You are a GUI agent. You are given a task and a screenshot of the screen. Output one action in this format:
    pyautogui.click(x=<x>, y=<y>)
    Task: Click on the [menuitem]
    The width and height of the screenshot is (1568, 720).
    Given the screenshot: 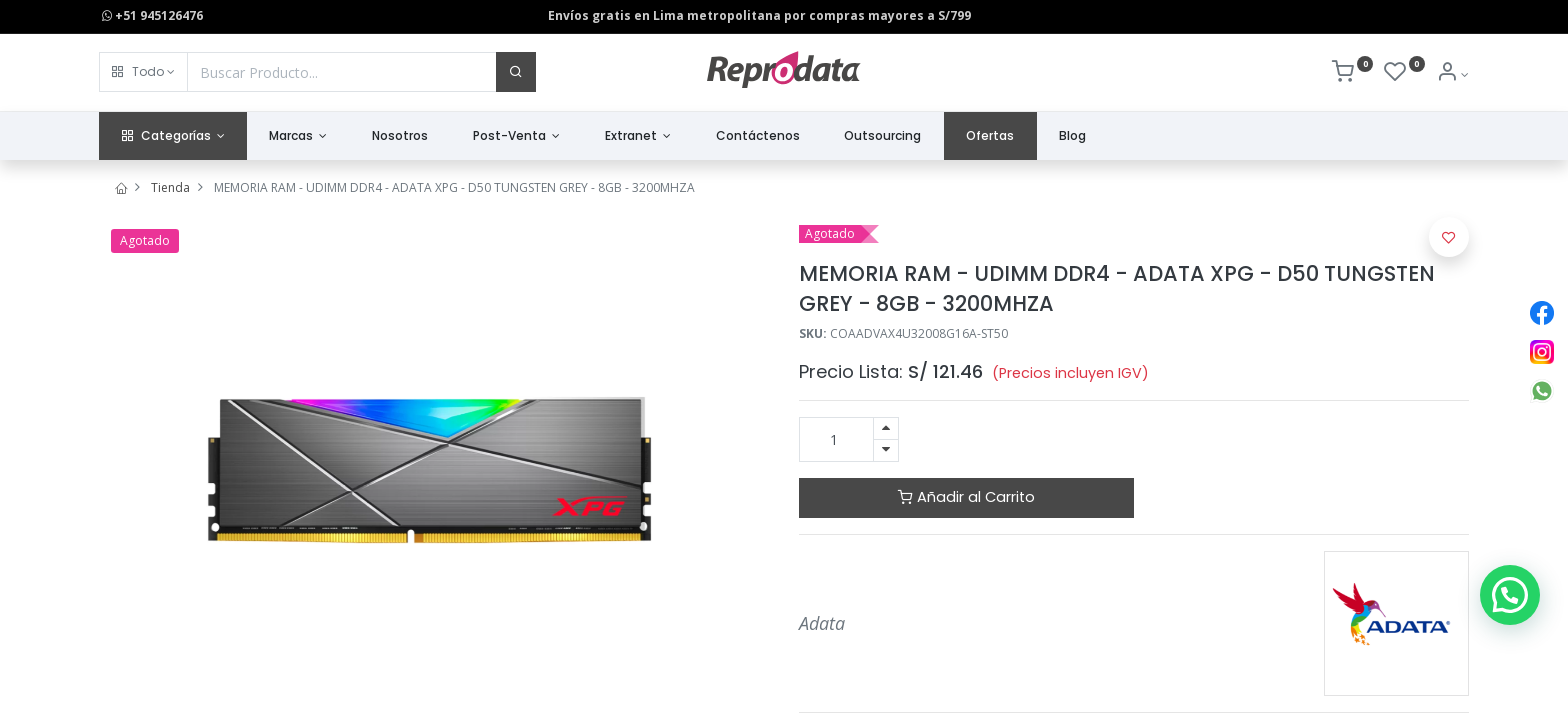 What is the action you would take?
    pyautogui.click(x=400, y=136)
    